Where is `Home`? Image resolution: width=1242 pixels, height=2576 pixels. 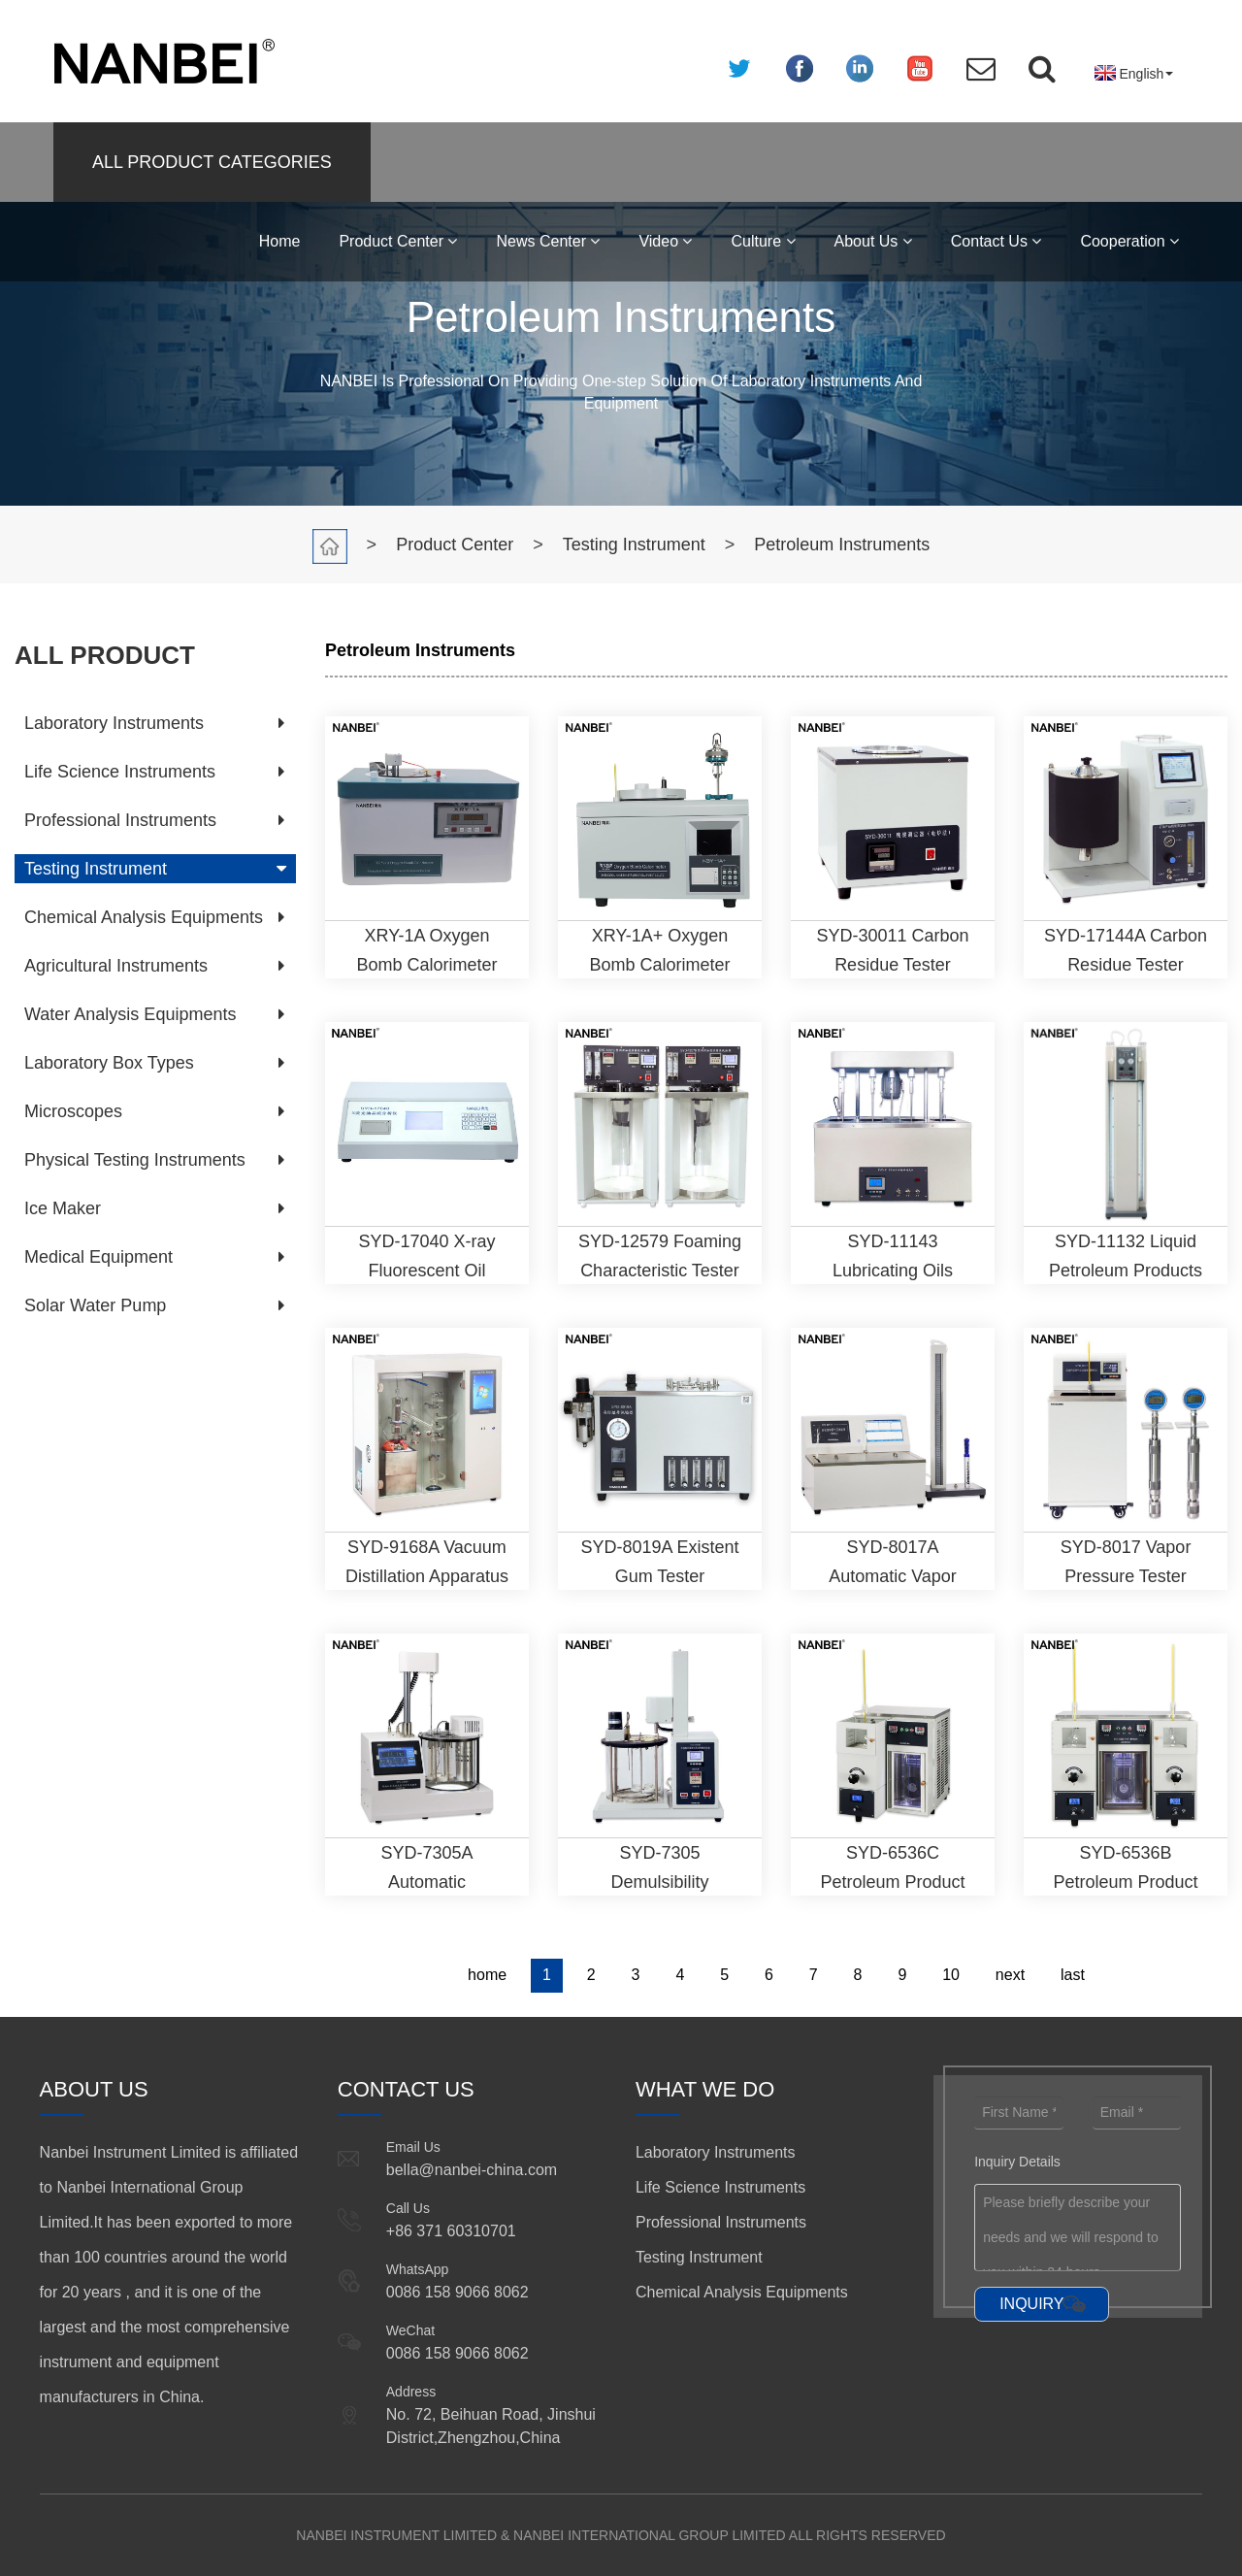 Home is located at coordinates (280, 241).